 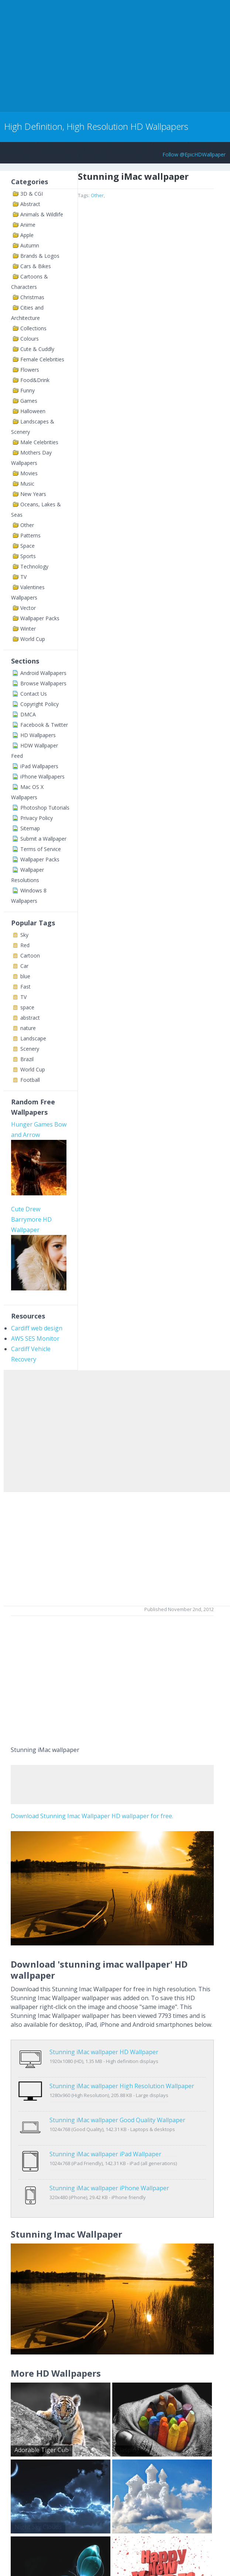 What do you see at coordinates (30, 1079) in the screenshot?
I see `Football` at bounding box center [30, 1079].